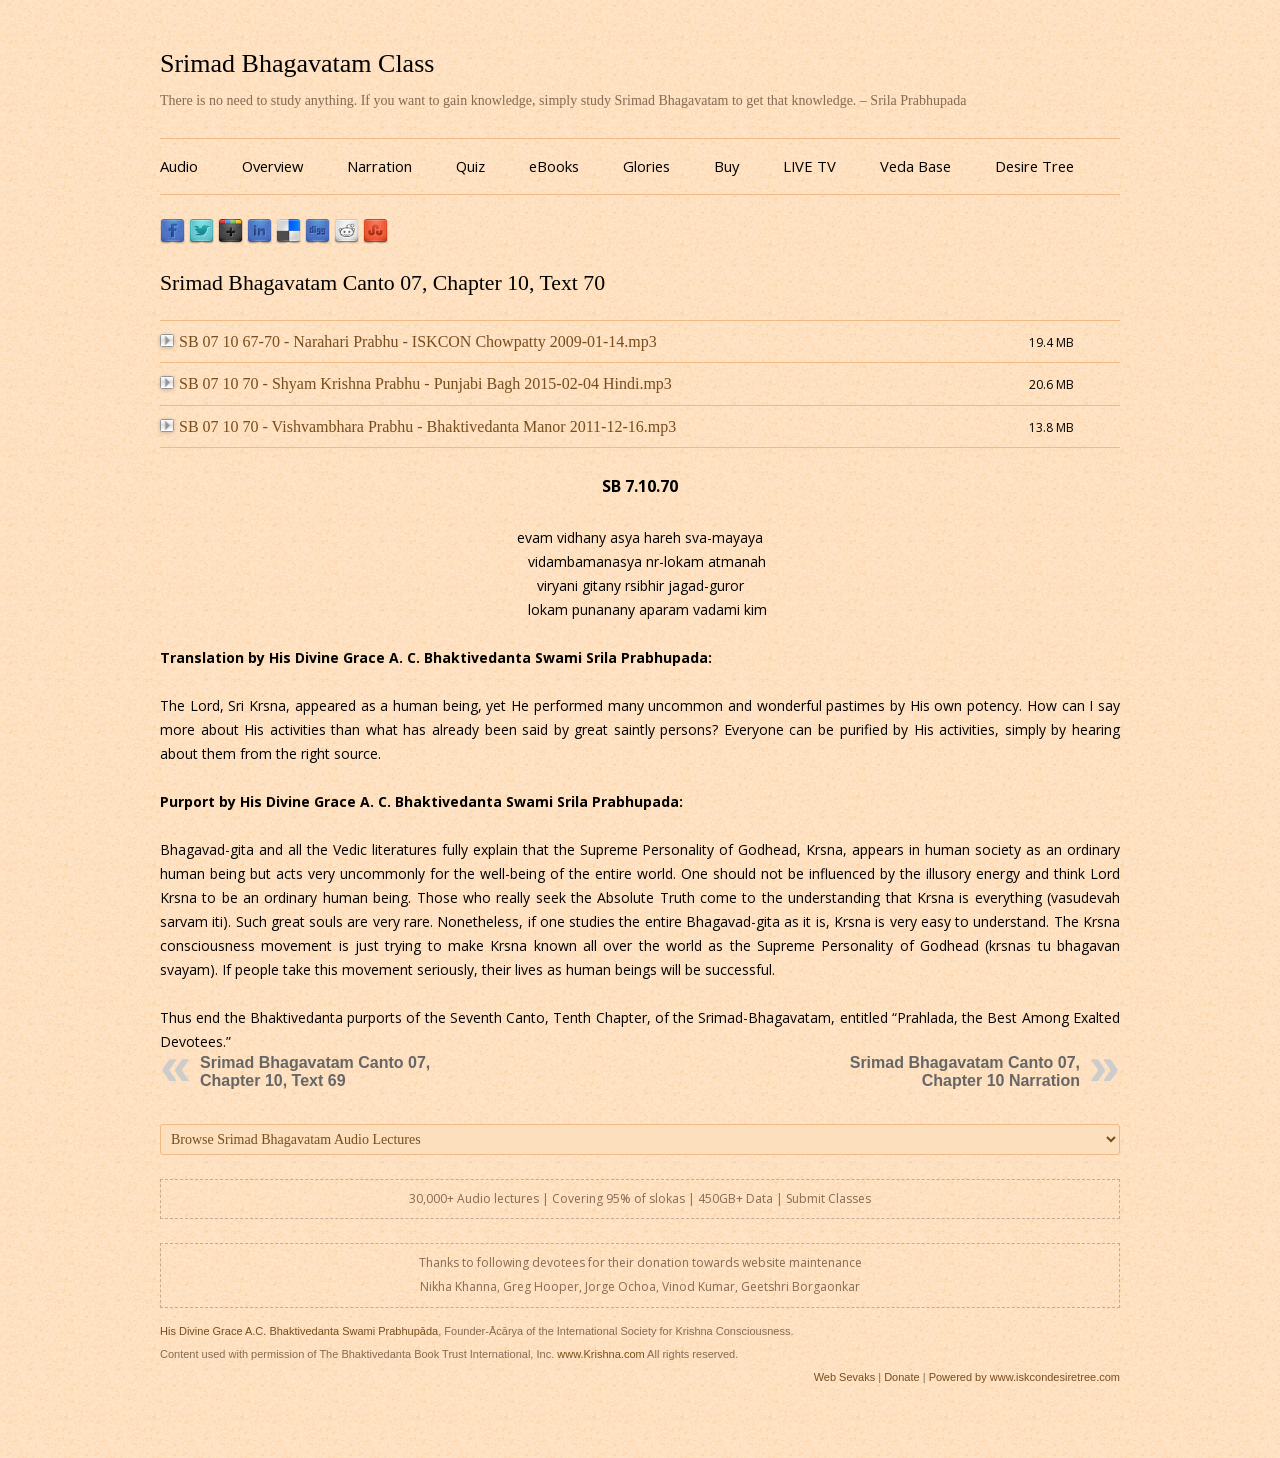  What do you see at coordinates (179, 166) in the screenshot?
I see `Audio` at bounding box center [179, 166].